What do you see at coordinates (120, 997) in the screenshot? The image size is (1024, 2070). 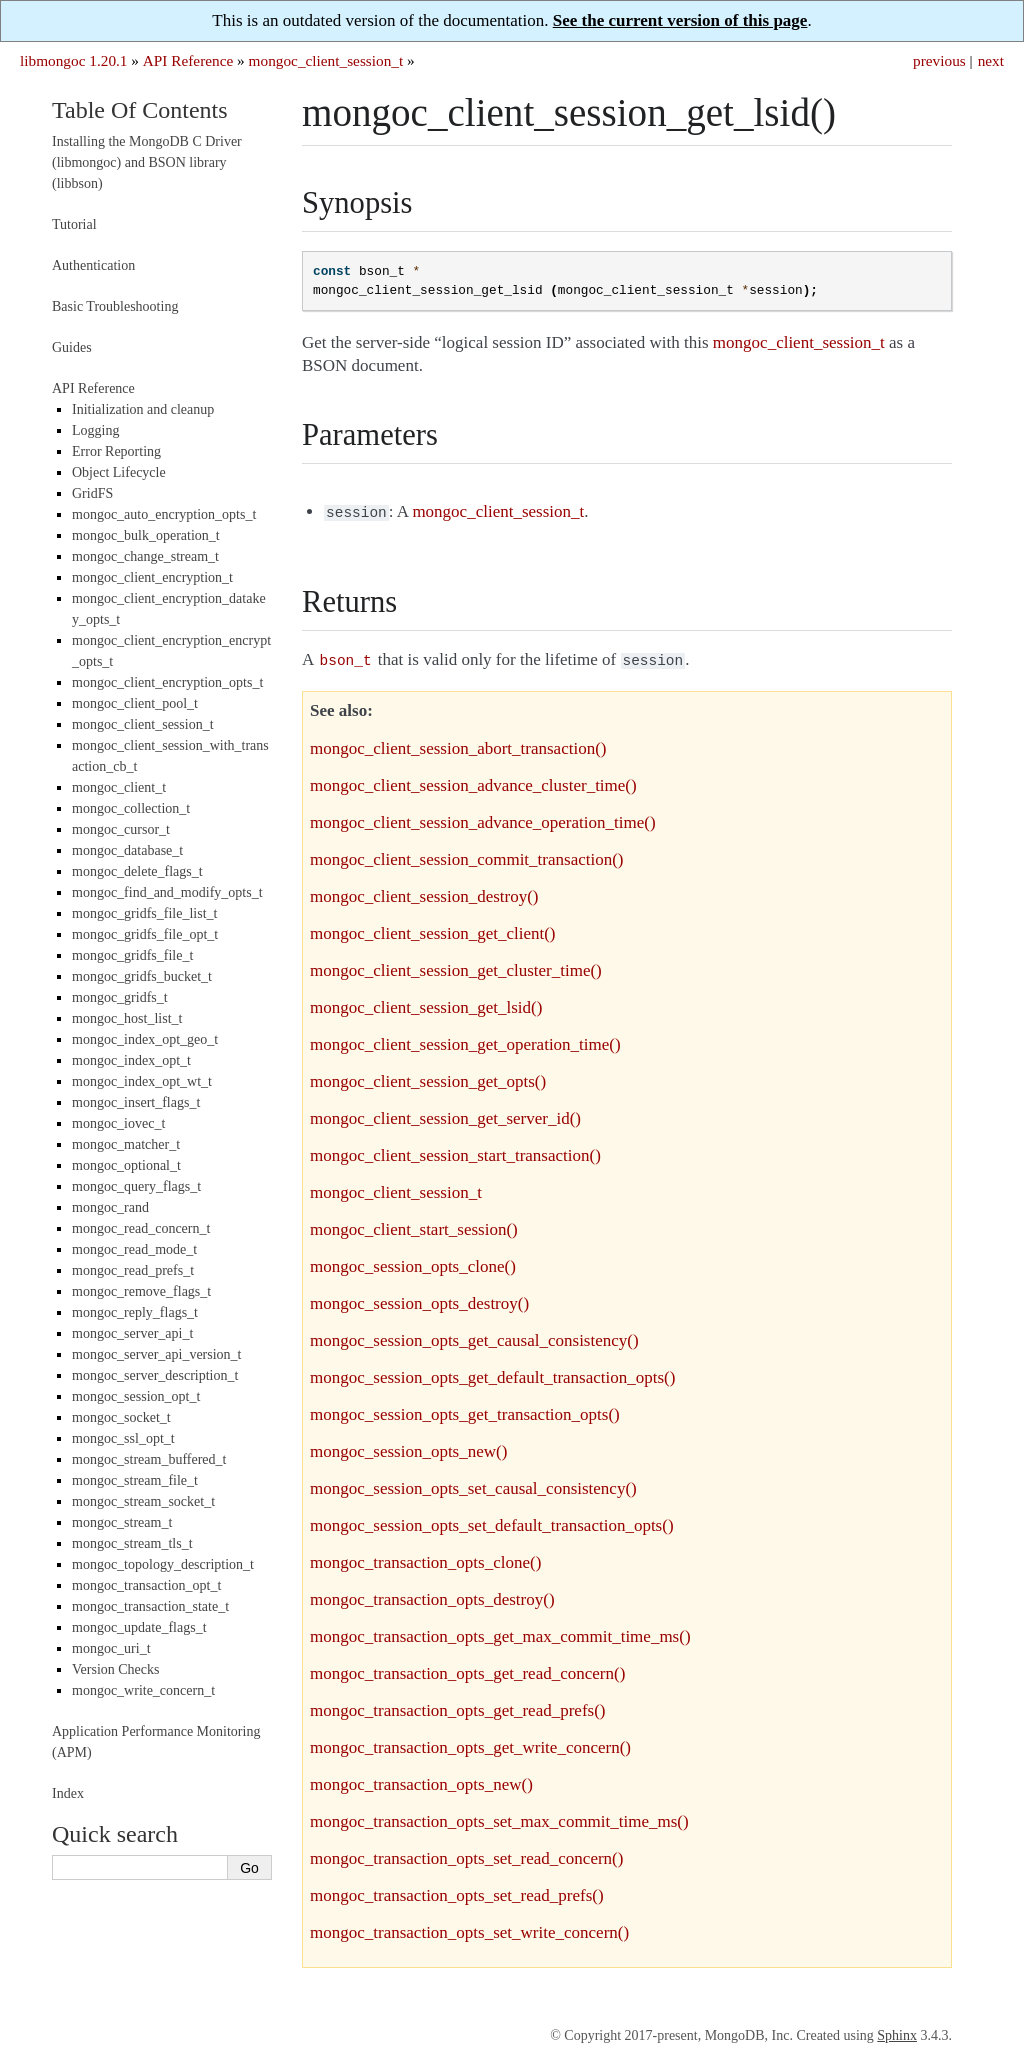 I see `mongoc_gridfs_t` at bounding box center [120, 997].